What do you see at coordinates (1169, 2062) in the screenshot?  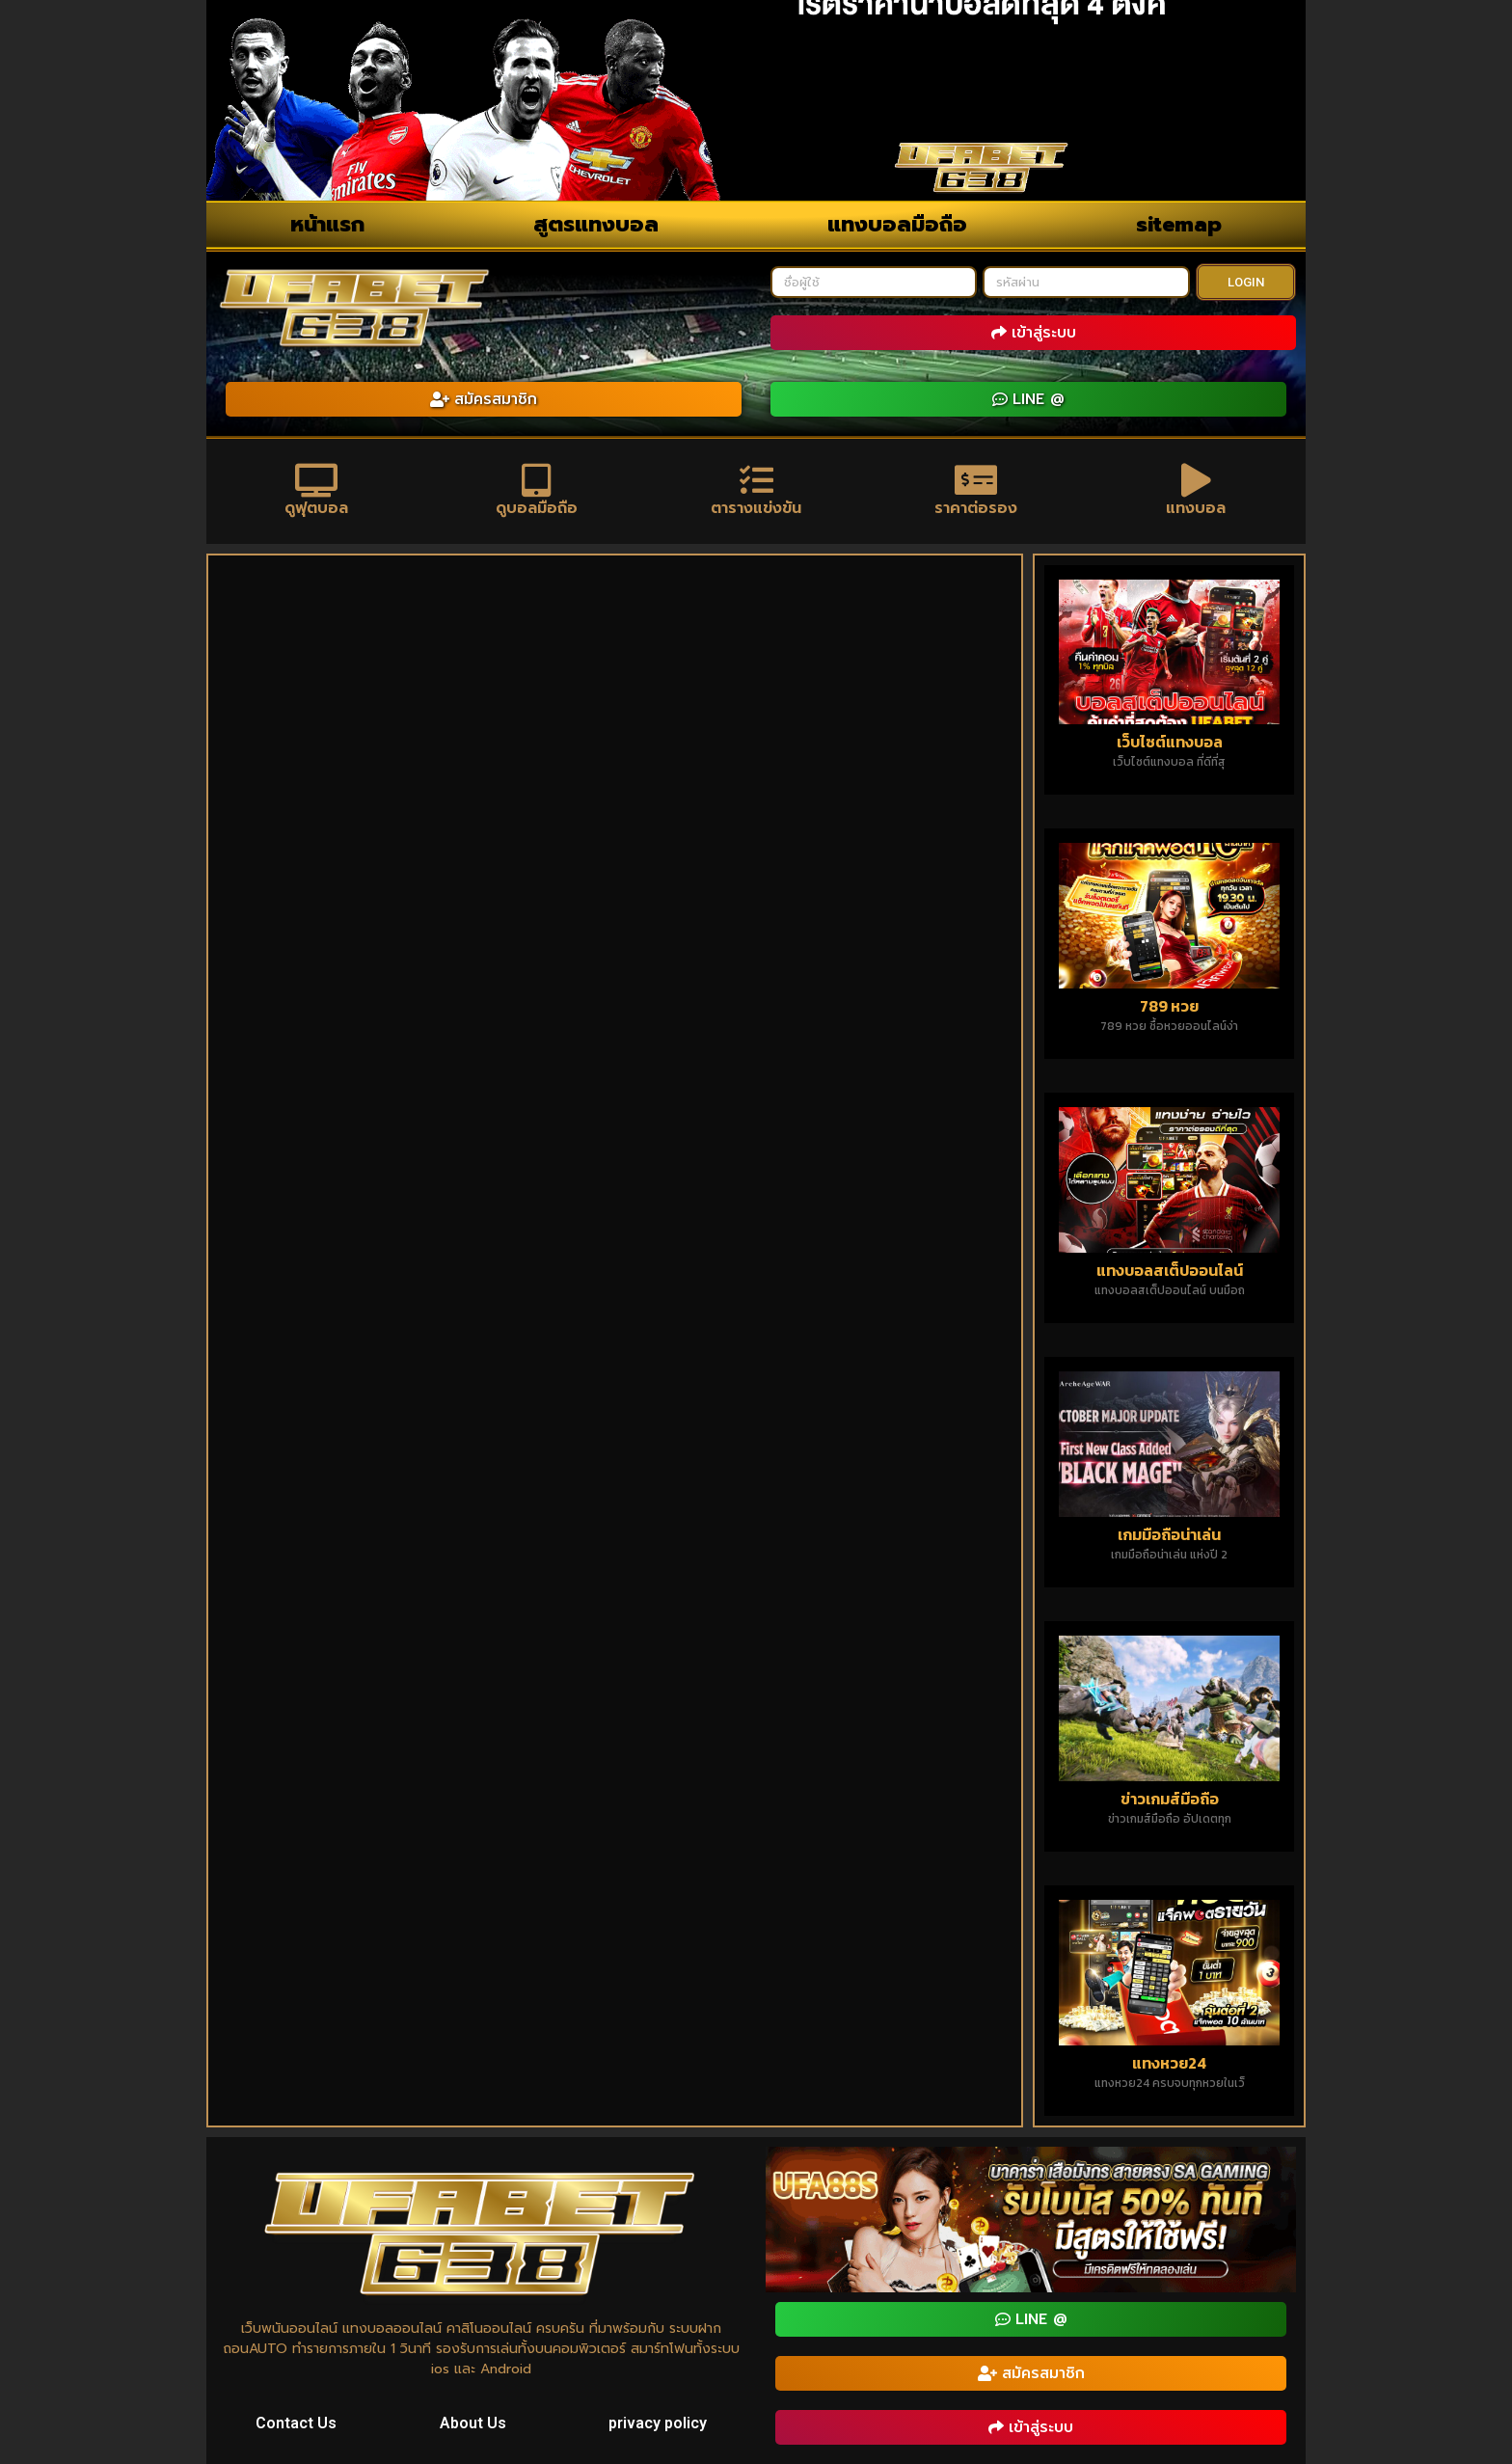 I see `แทงหวย24` at bounding box center [1169, 2062].